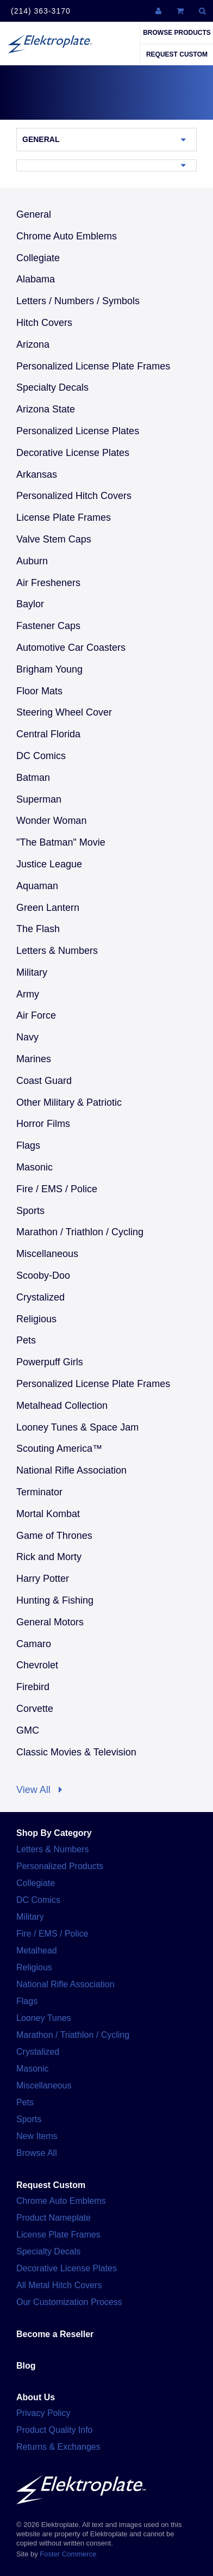 This screenshot has width=213, height=2576. What do you see at coordinates (64, 712) in the screenshot?
I see `Steering Wheel Cover` at bounding box center [64, 712].